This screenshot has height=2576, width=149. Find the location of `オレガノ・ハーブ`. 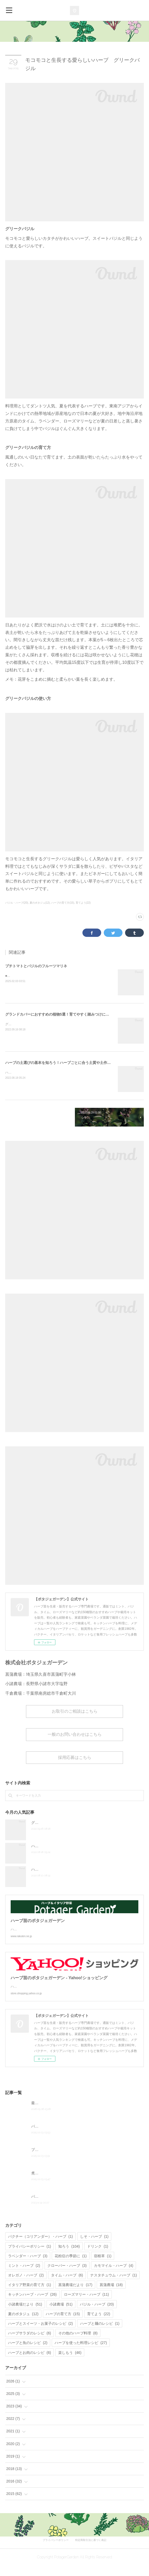

オレガノ・ハーブ is located at coordinates (26, 2285).